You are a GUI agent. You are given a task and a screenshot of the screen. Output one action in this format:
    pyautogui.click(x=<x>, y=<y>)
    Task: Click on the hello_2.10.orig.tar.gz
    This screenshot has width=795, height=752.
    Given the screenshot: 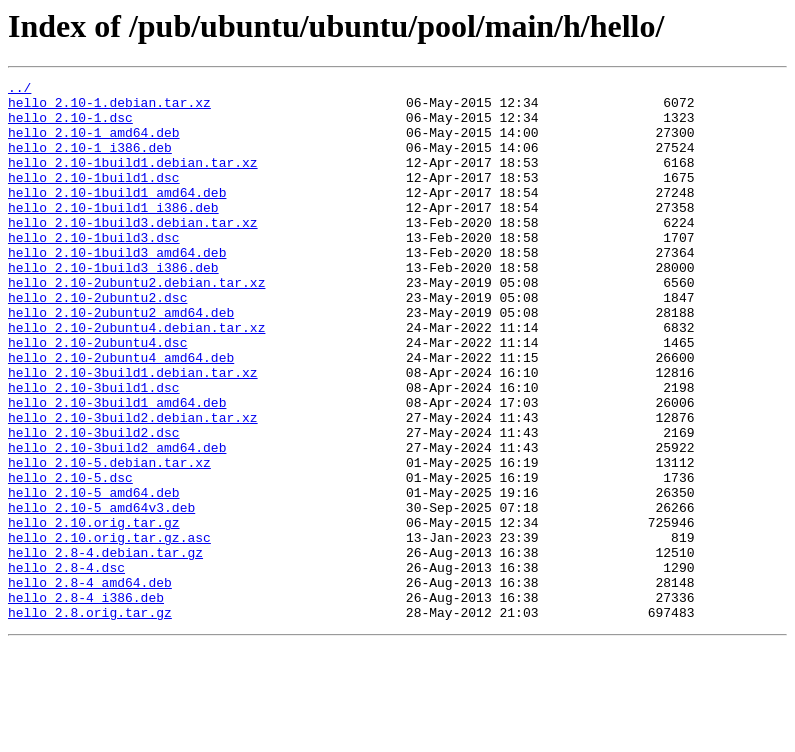 What is the action you would take?
    pyautogui.click(x=94, y=612)
    